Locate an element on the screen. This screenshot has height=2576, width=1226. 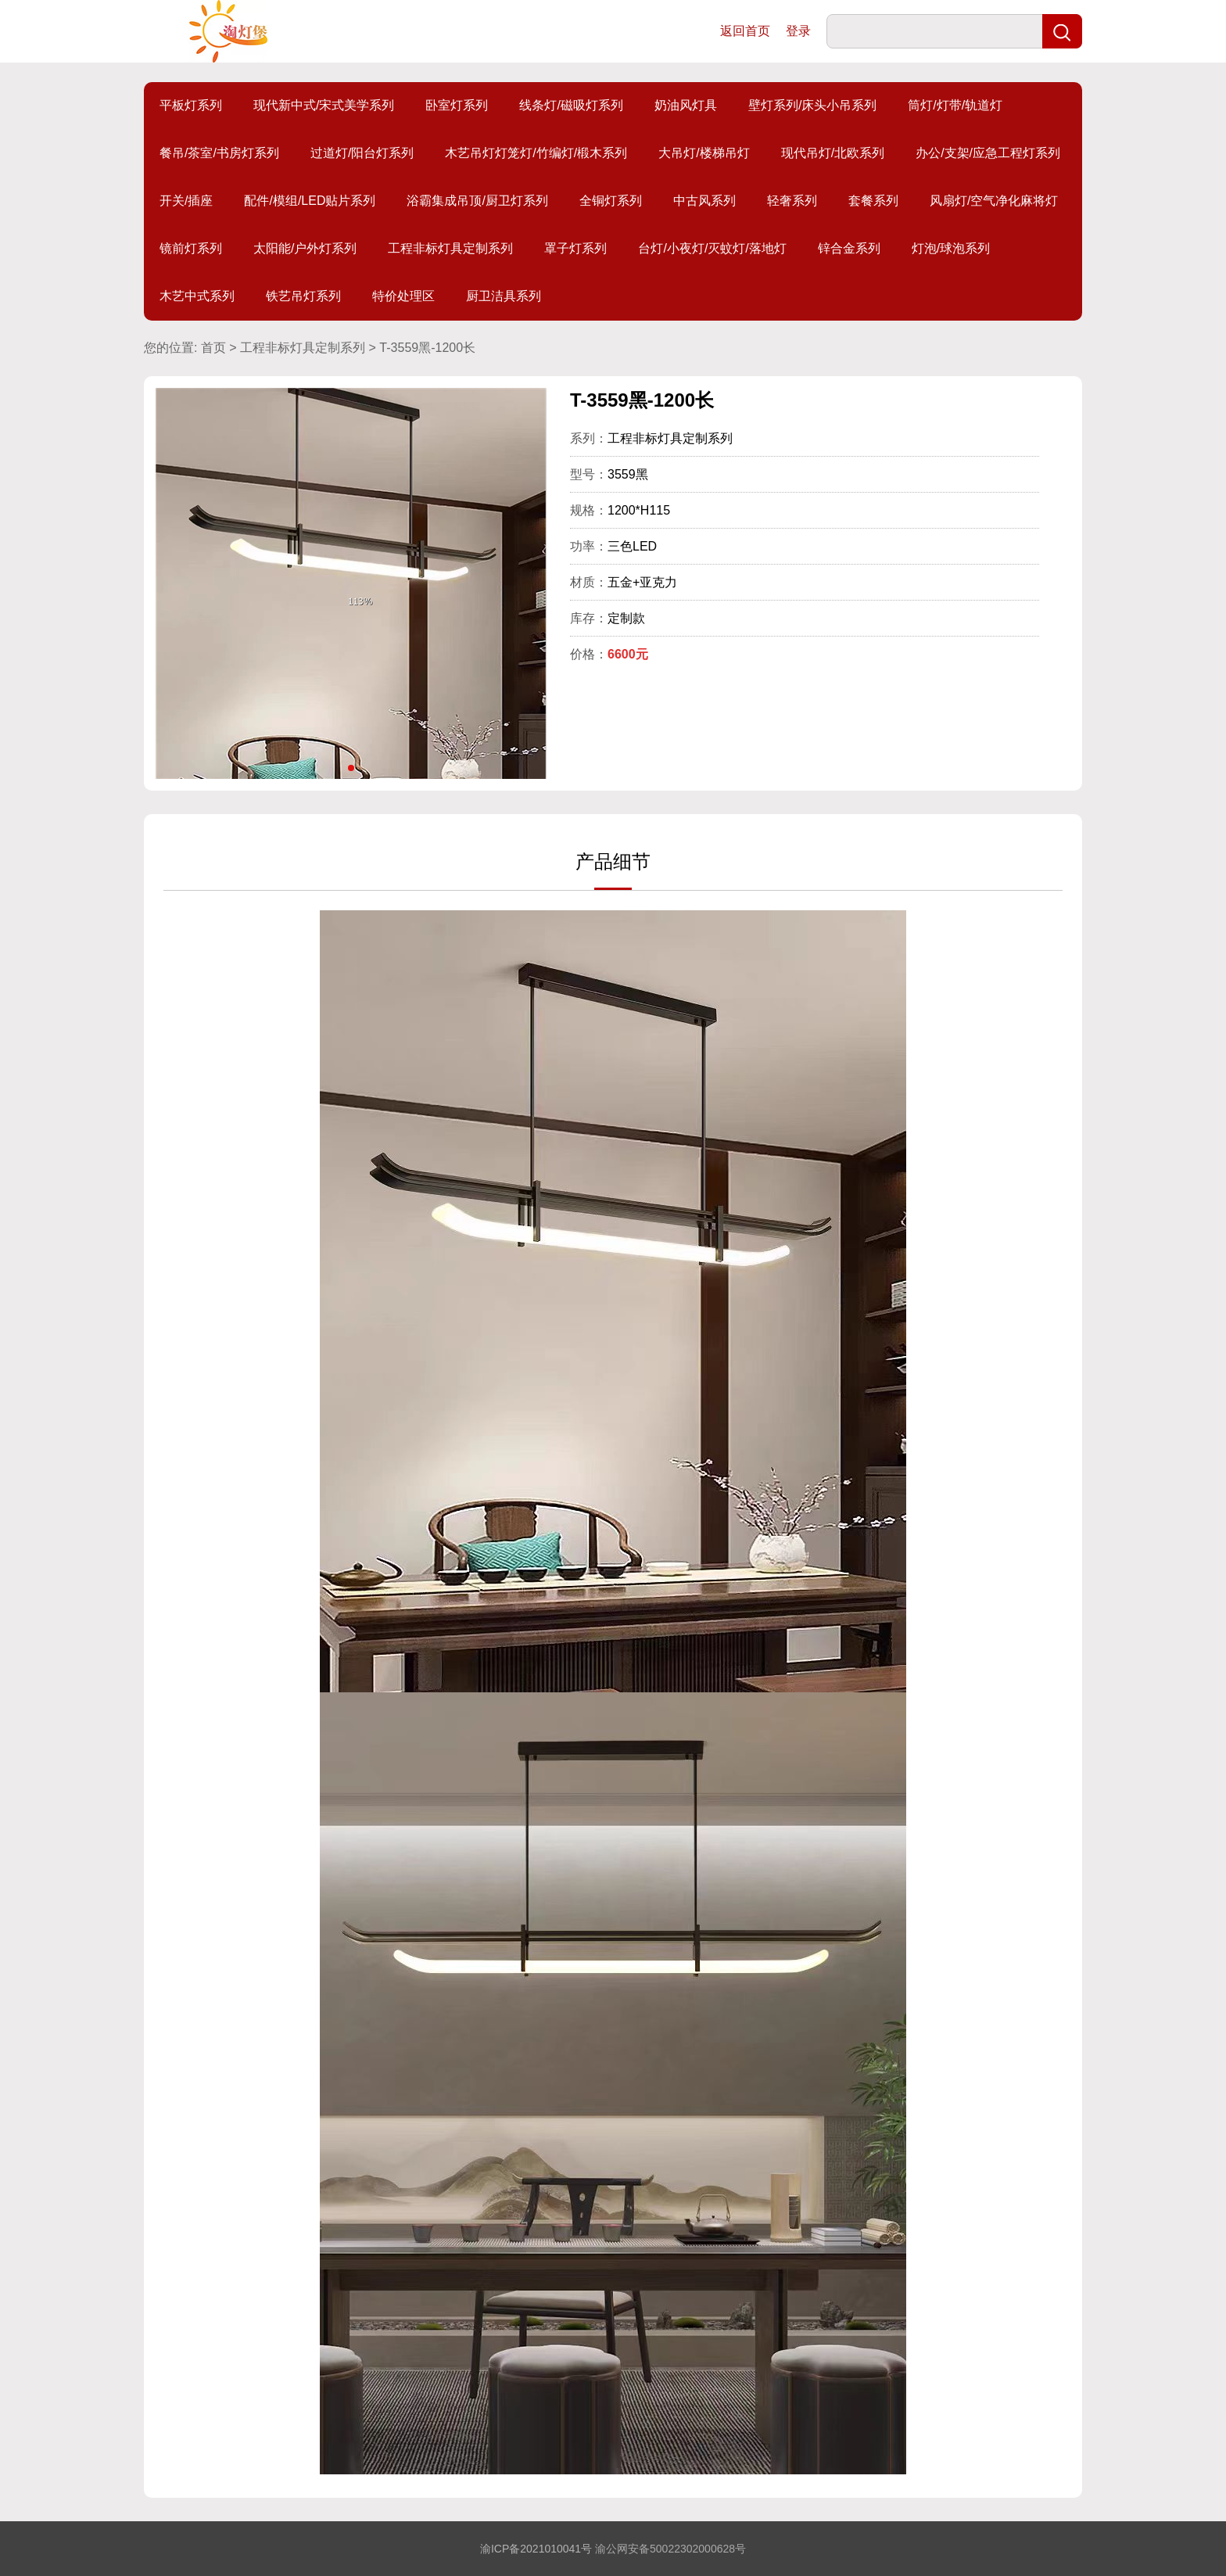
平板灯系列 is located at coordinates (191, 105).